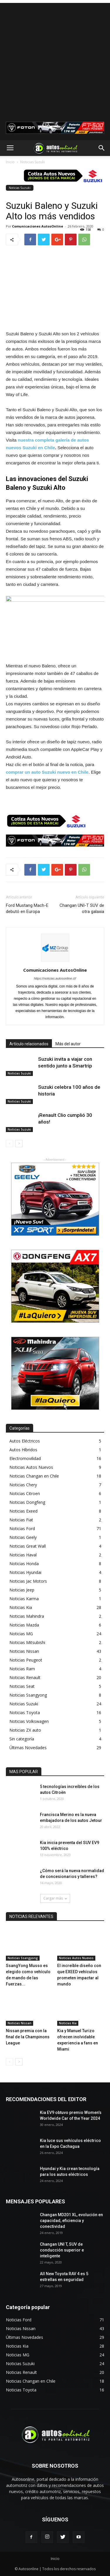  I want to click on https://noticias.autosonline.cl/, so click(55, 978).